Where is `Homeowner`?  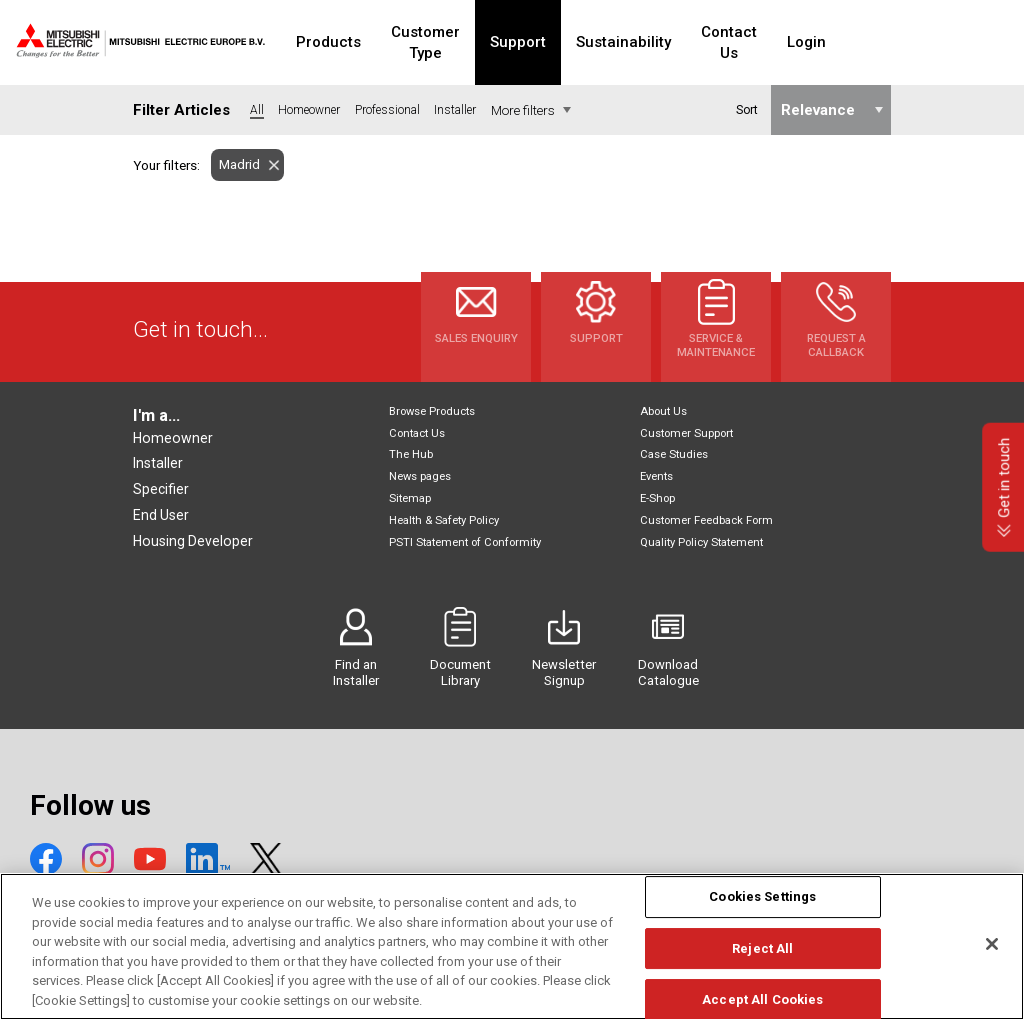
Homeowner is located at coordinates (173, 438).